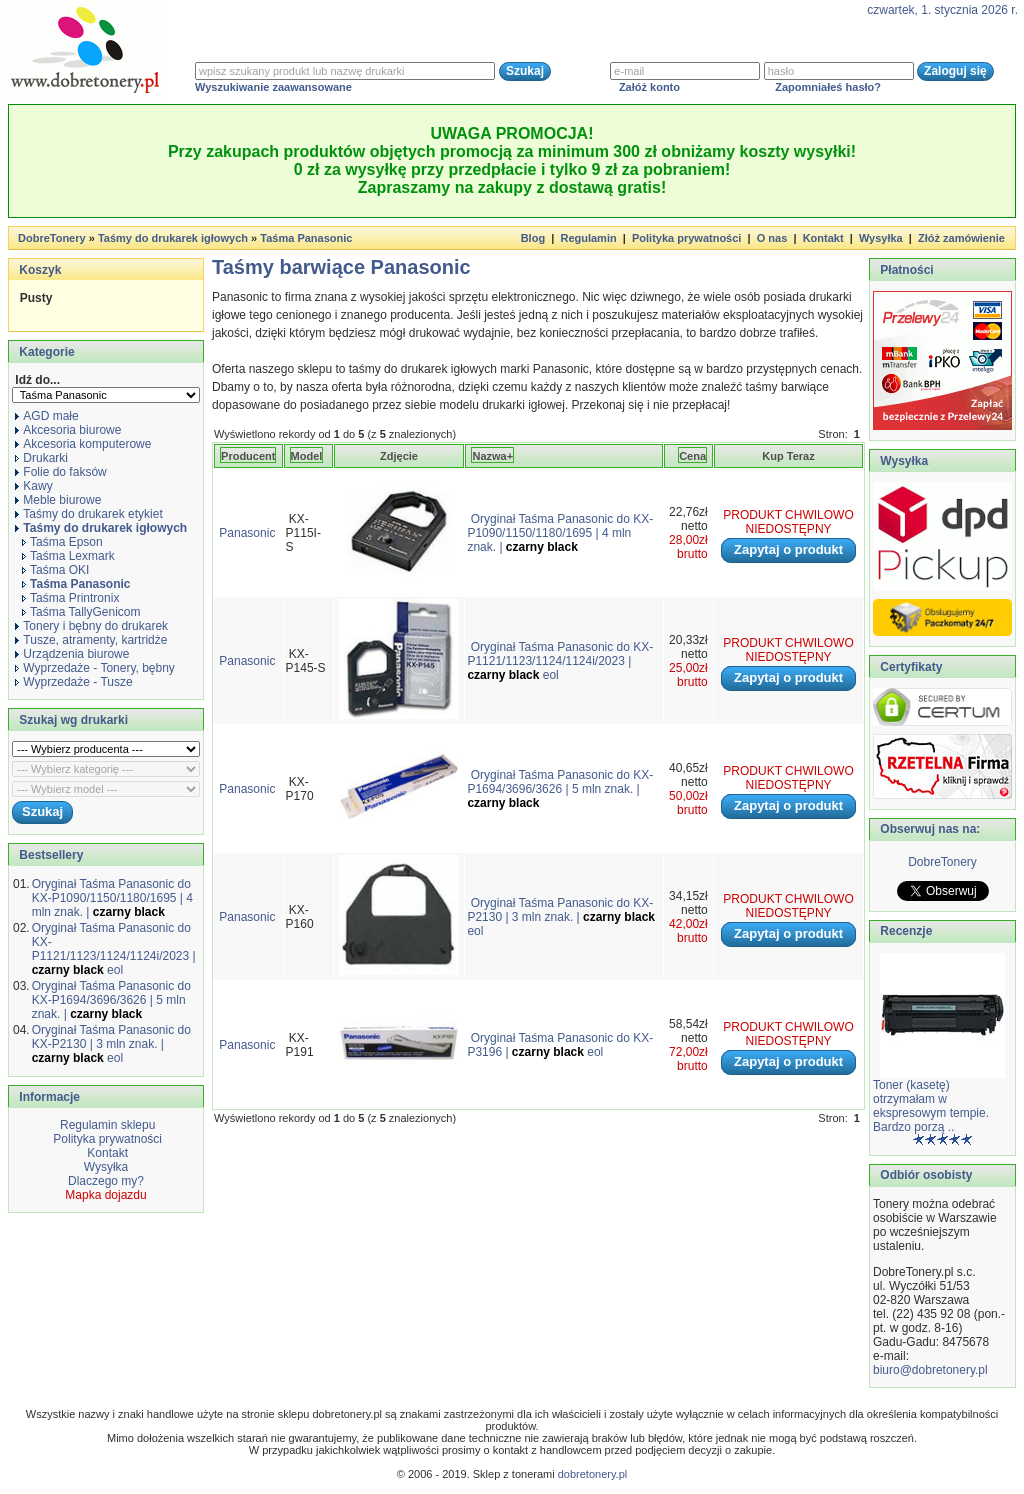 The image size is (1024, 1494). Describe the element at coordinates (692, 456) in the screenshot. I see `Cena` at that location.